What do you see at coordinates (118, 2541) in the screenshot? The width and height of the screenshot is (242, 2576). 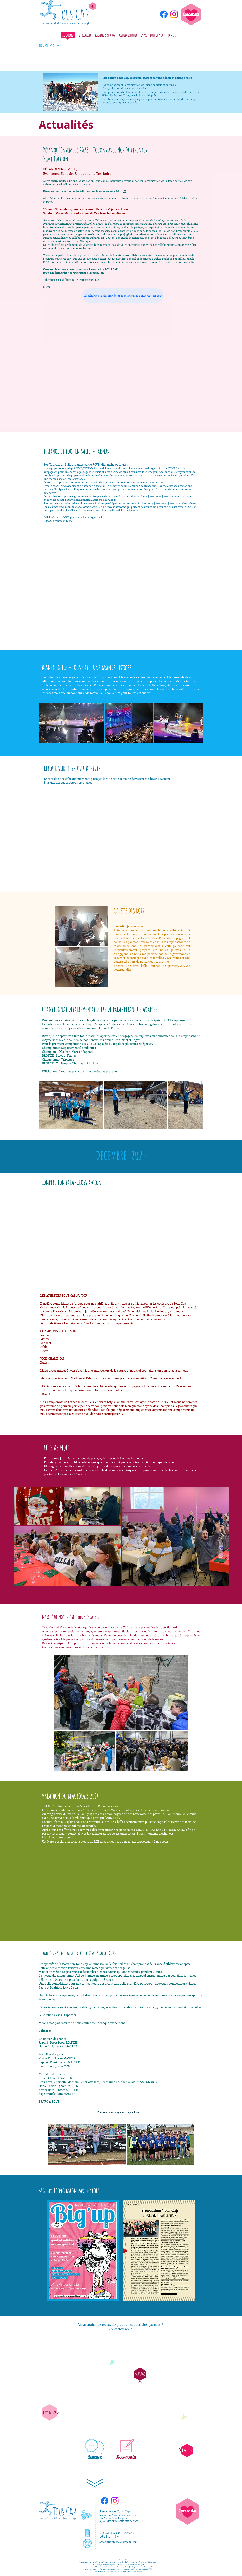 I see `associationtouscap@gmail.com` at bounding box center [118, 2541].